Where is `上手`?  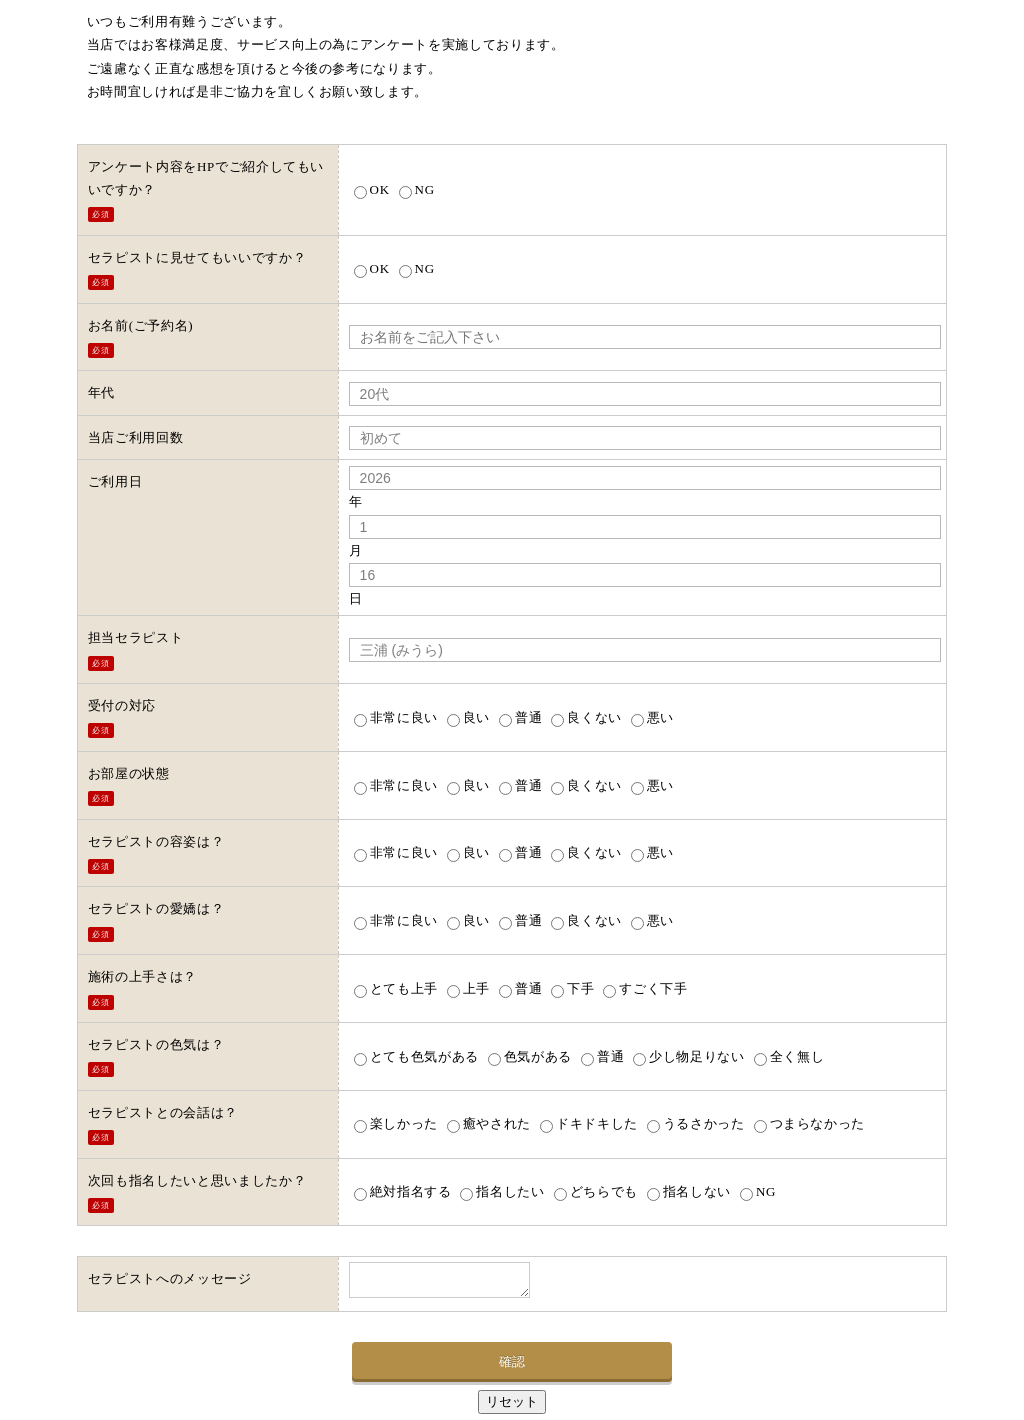 上手 is located at coordinates (468, 988).